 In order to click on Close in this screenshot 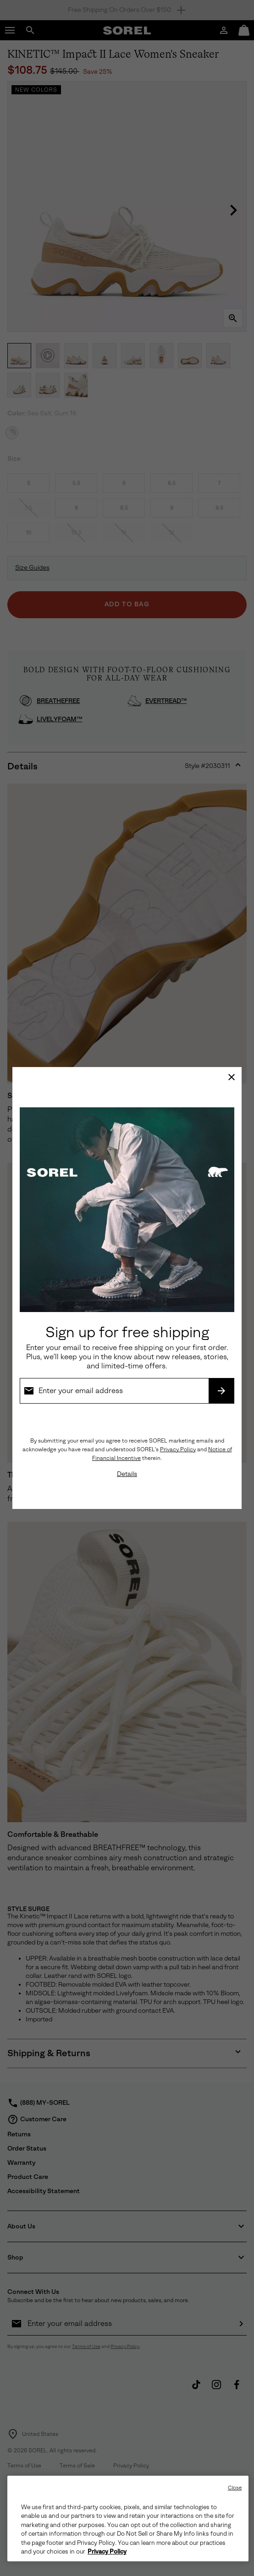, I will do `click(235, 2487)`.